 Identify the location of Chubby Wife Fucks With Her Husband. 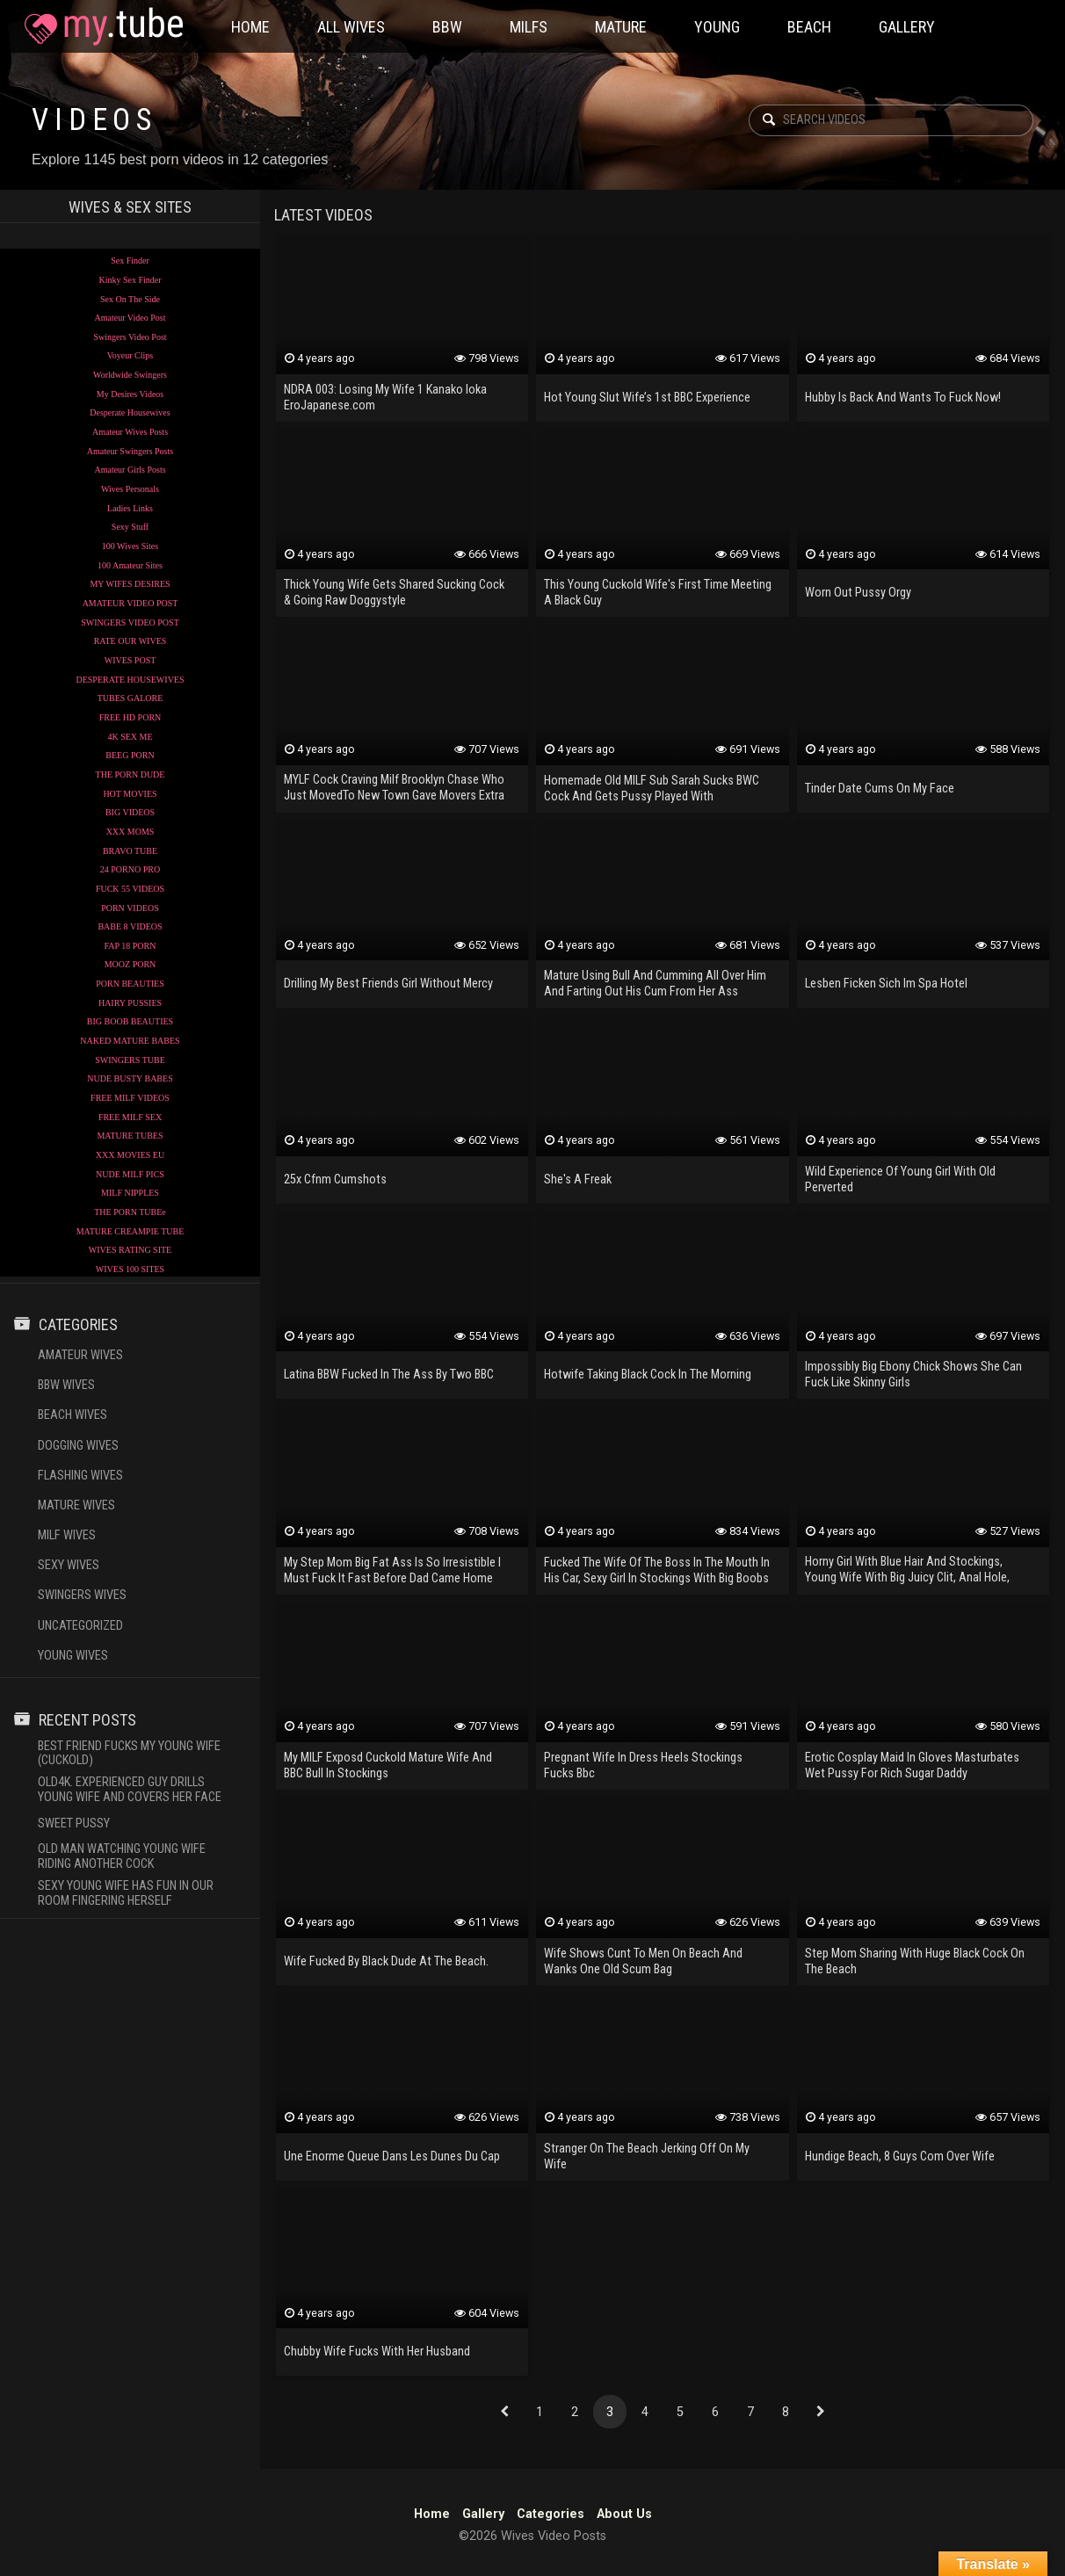
(377, 2351).